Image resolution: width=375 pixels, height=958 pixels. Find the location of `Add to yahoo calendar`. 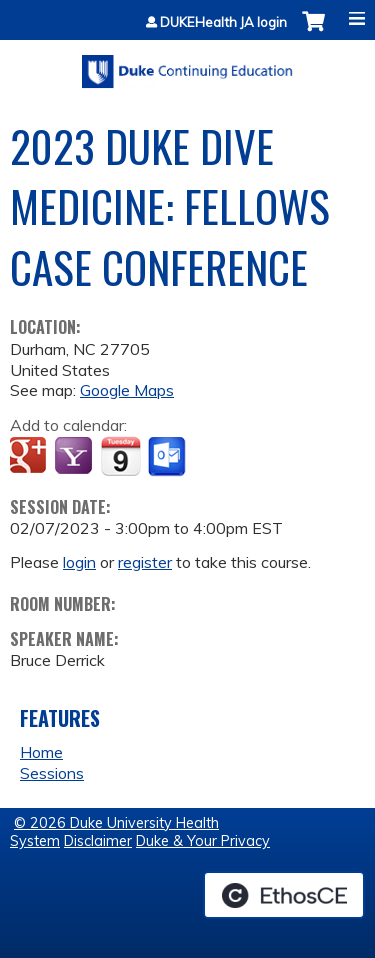

Add to yahoo calendar is located at coordinates (75, 457).